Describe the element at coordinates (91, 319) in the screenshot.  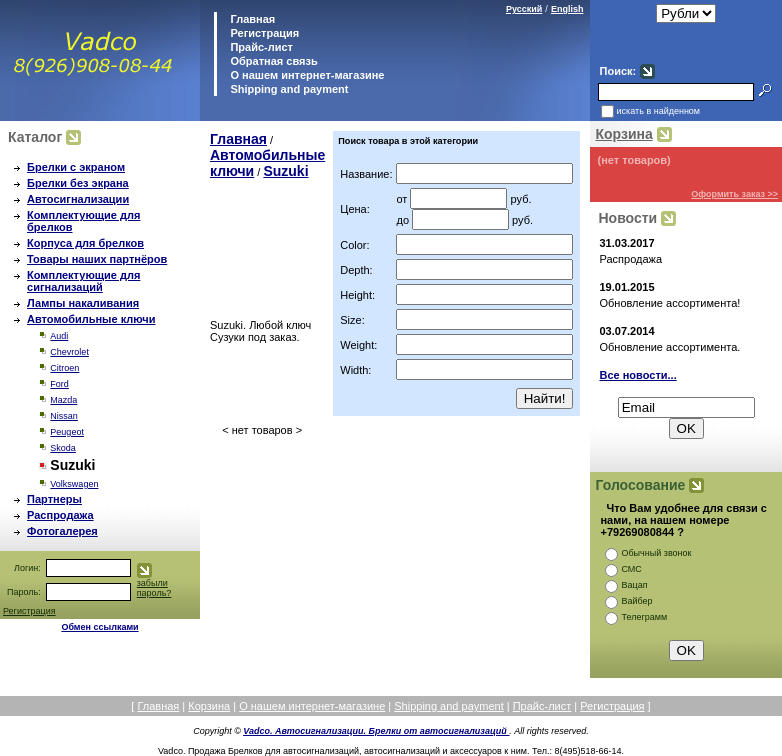
I see `Автомобильные ключи` at that location.